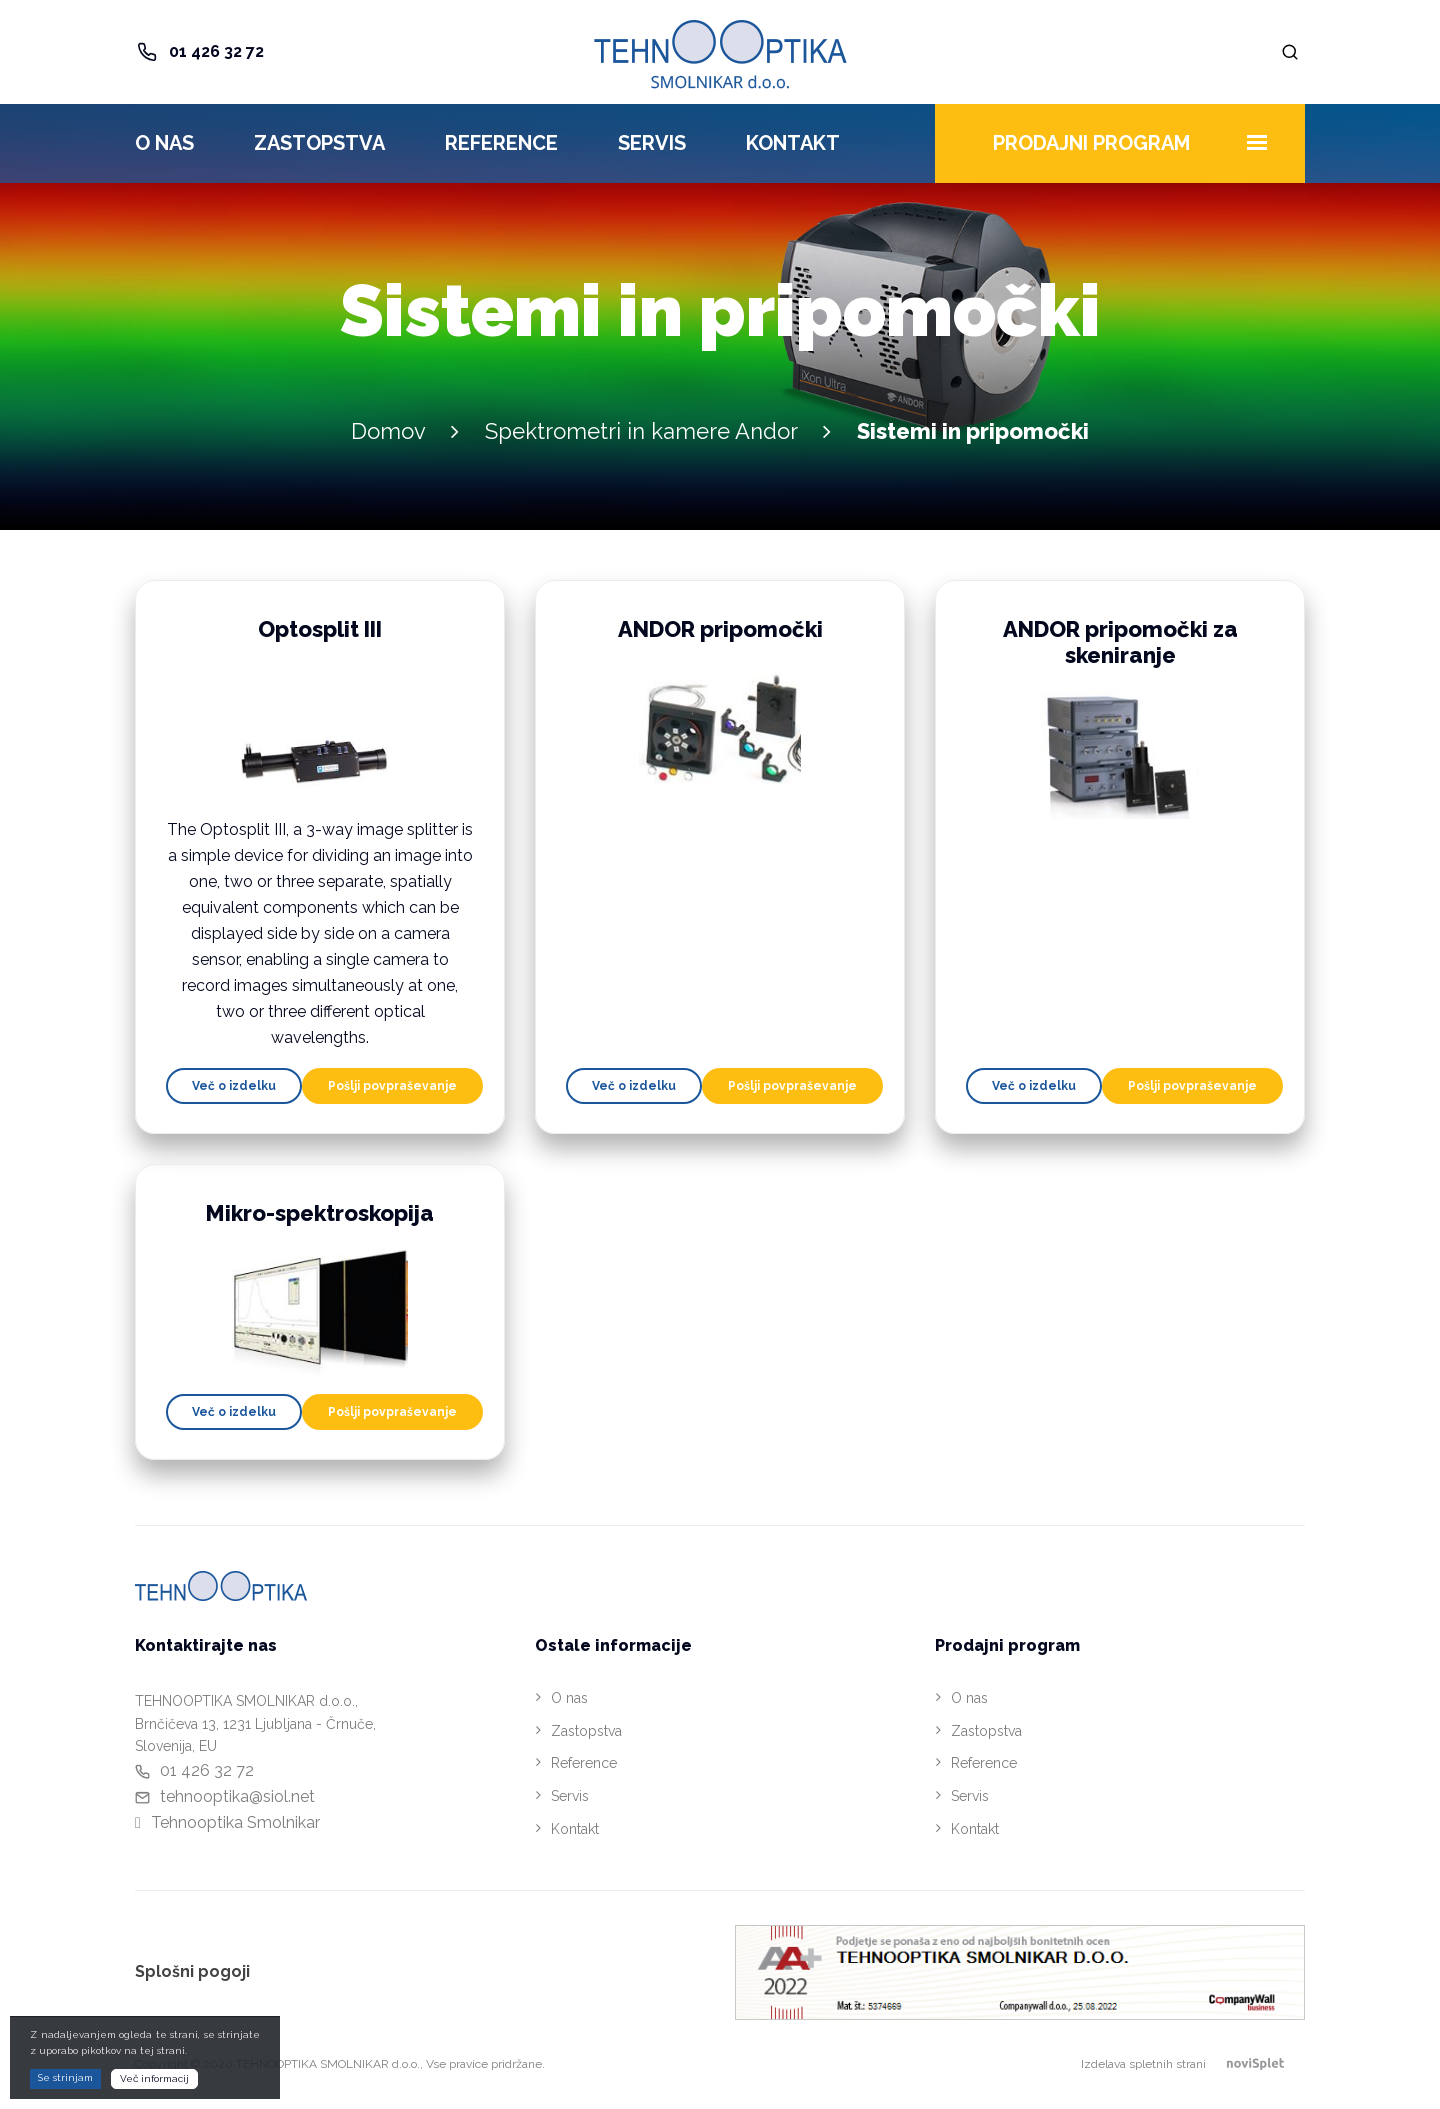 The height and width of the screenshot is (2109, 1440). Describe the element at coordinates (65, 2077) in the screenshot. I see `Se strinjam` at that location.